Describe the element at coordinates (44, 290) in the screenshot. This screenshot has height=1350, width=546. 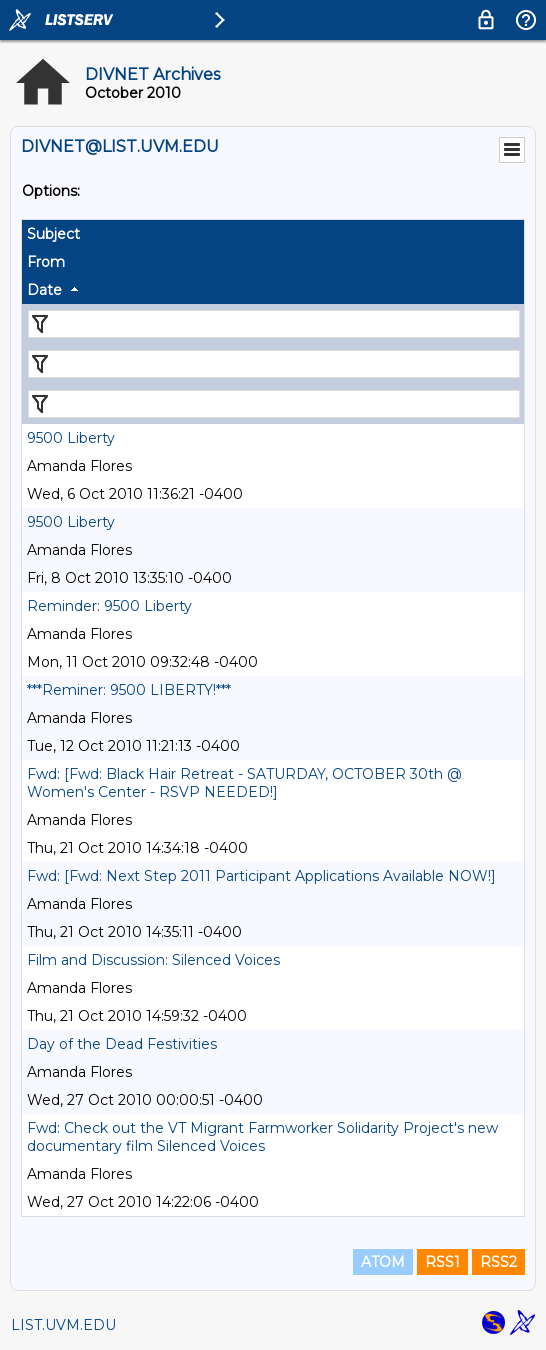
I see `Date` at that location.